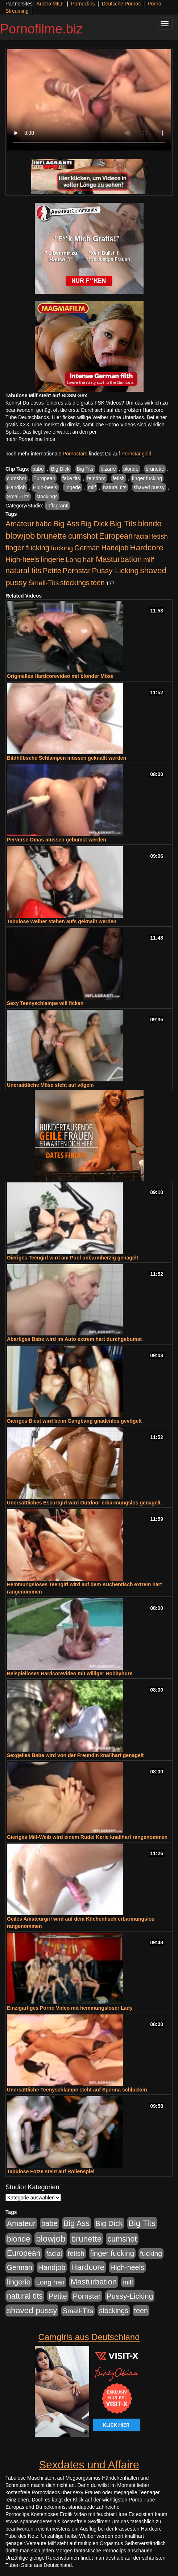 This screenshot has width=178, height=2576. I want to click on shaved pussy, so click(149, 487).